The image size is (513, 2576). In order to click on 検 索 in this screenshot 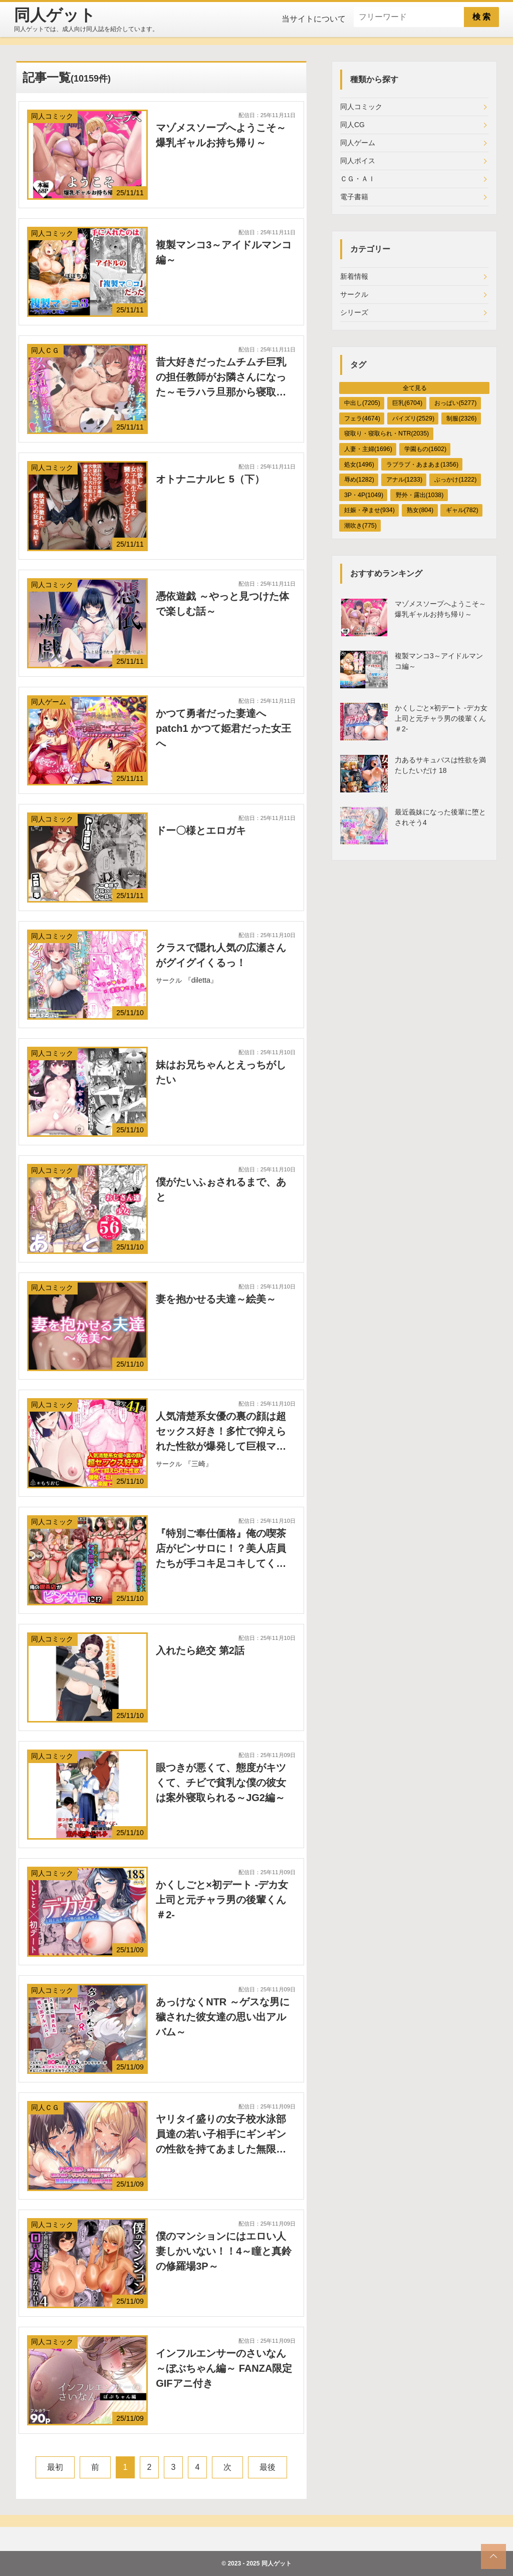, I will do `click(481, 17)`.